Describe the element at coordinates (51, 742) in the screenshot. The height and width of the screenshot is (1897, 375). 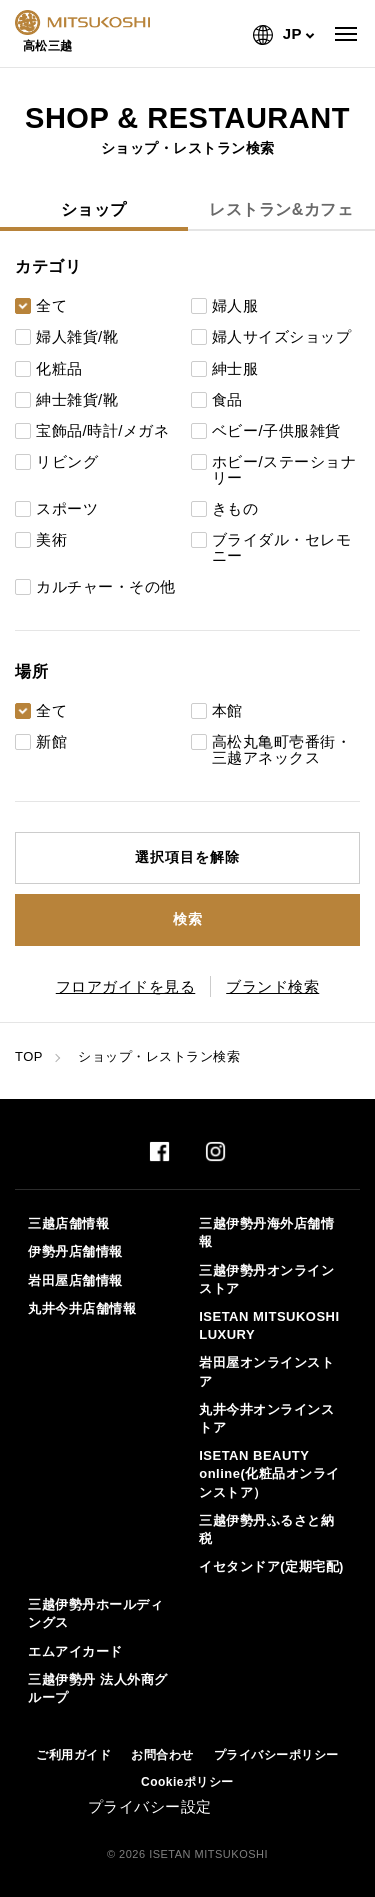
I see `新館` at that location.